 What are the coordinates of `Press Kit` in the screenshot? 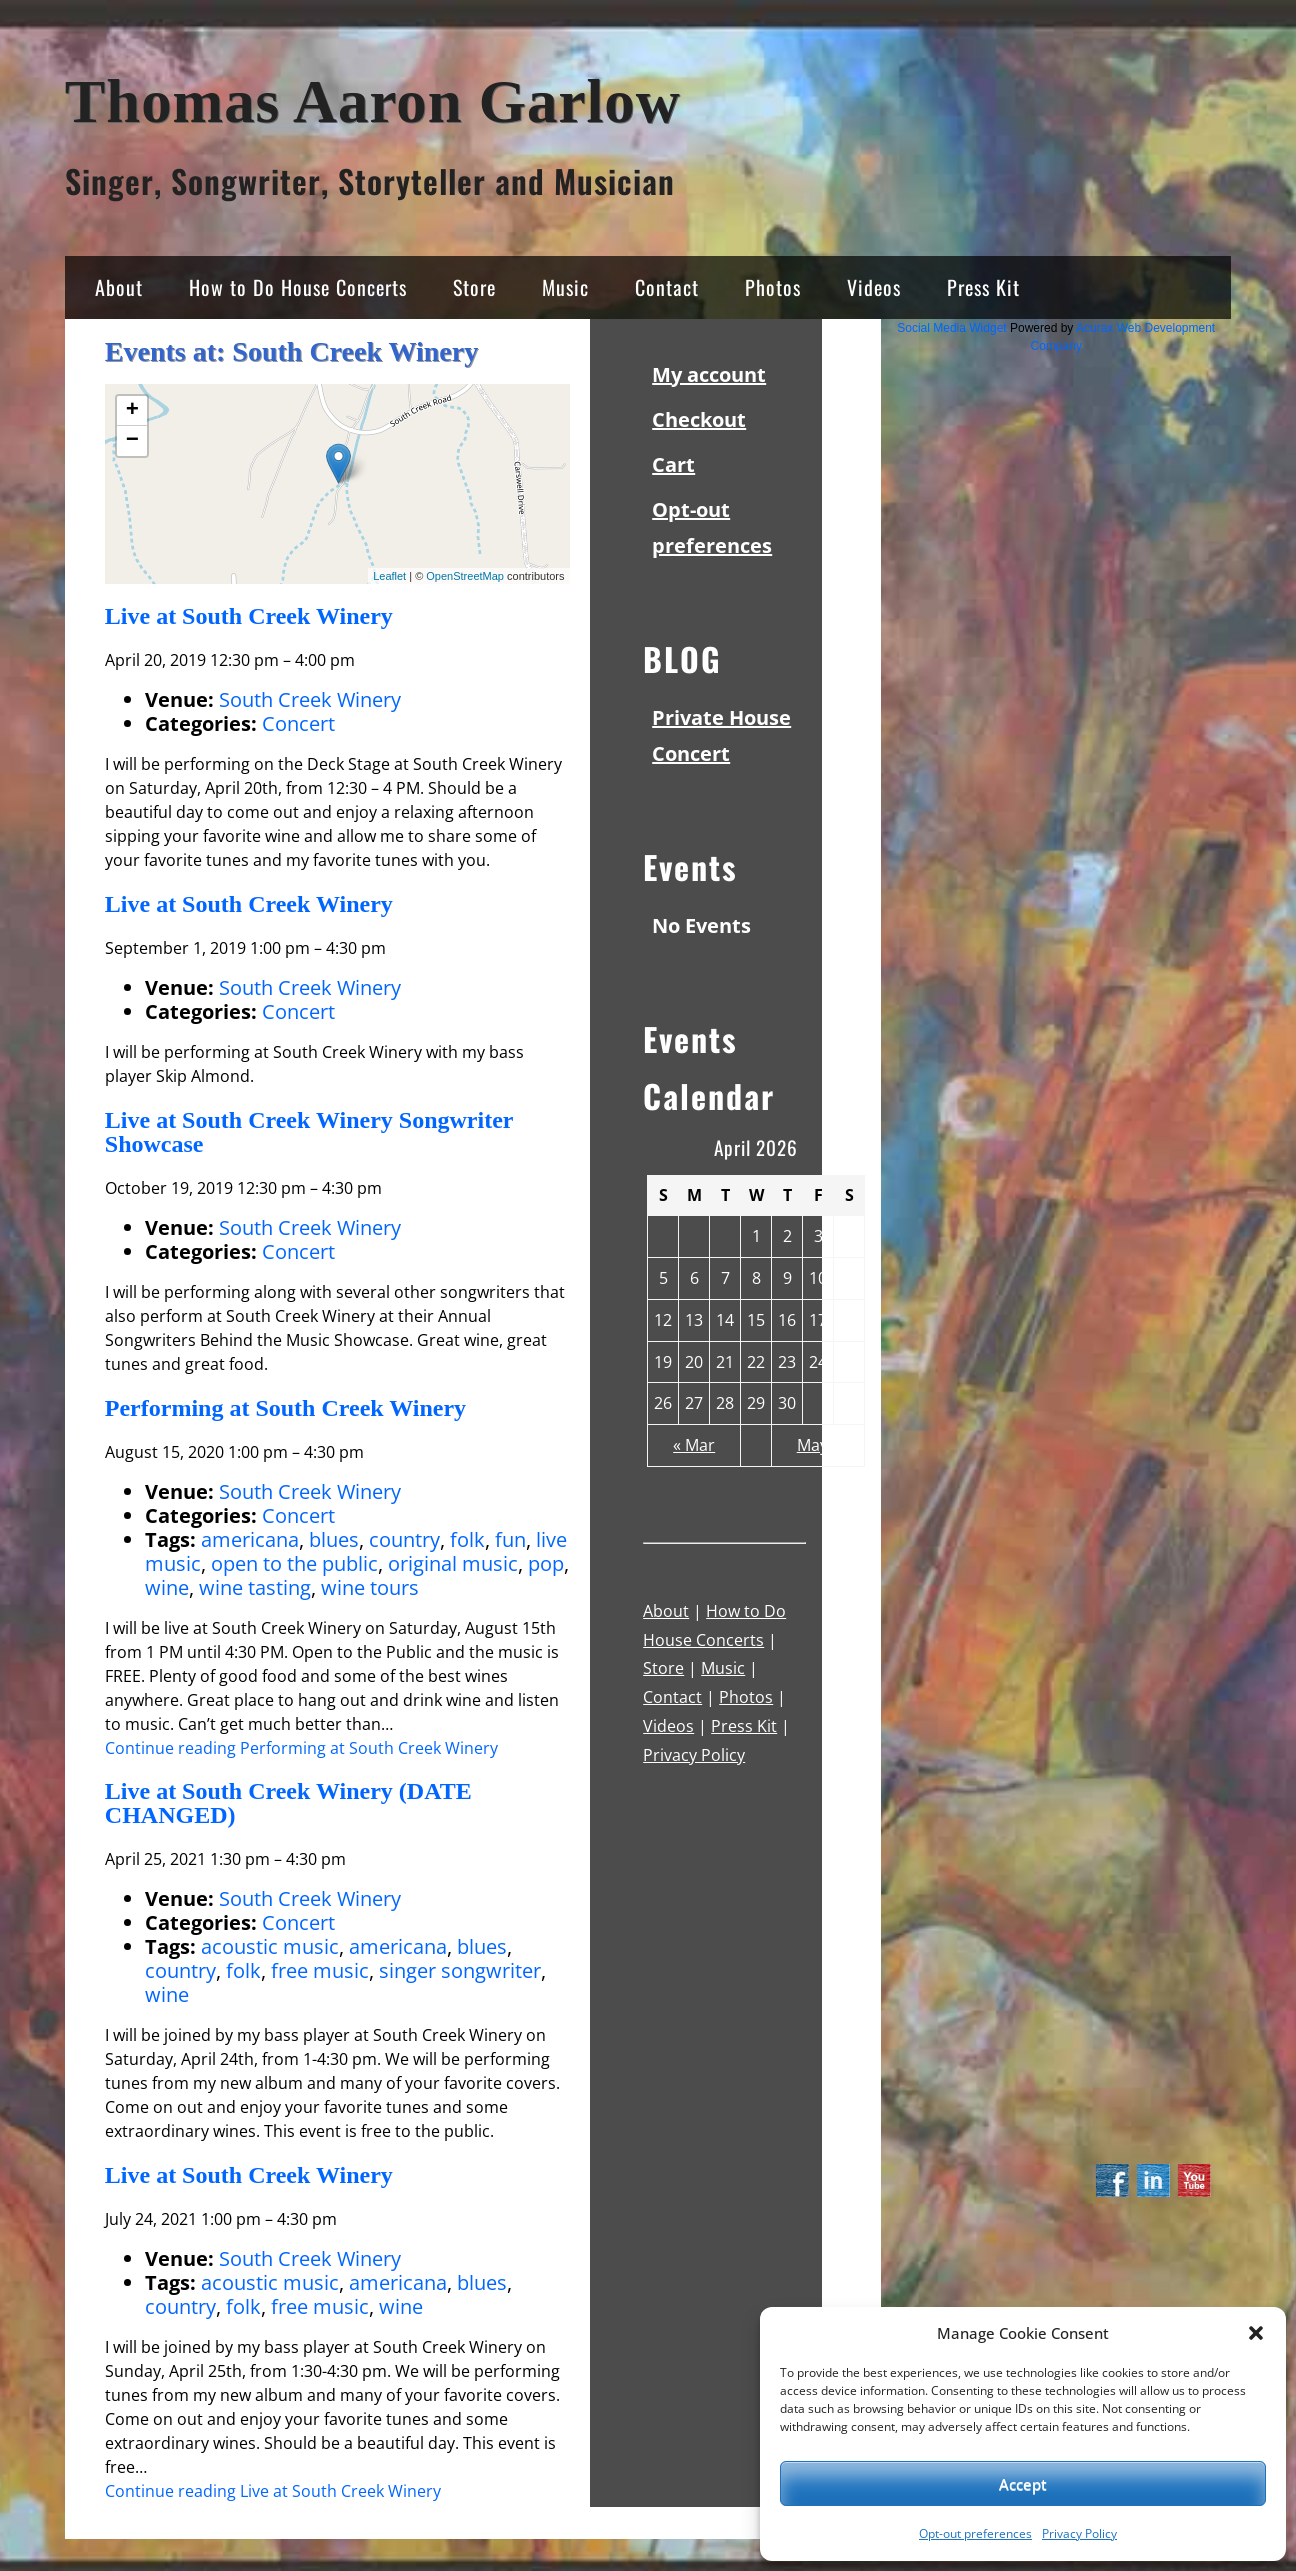 It's located at (983, 287).